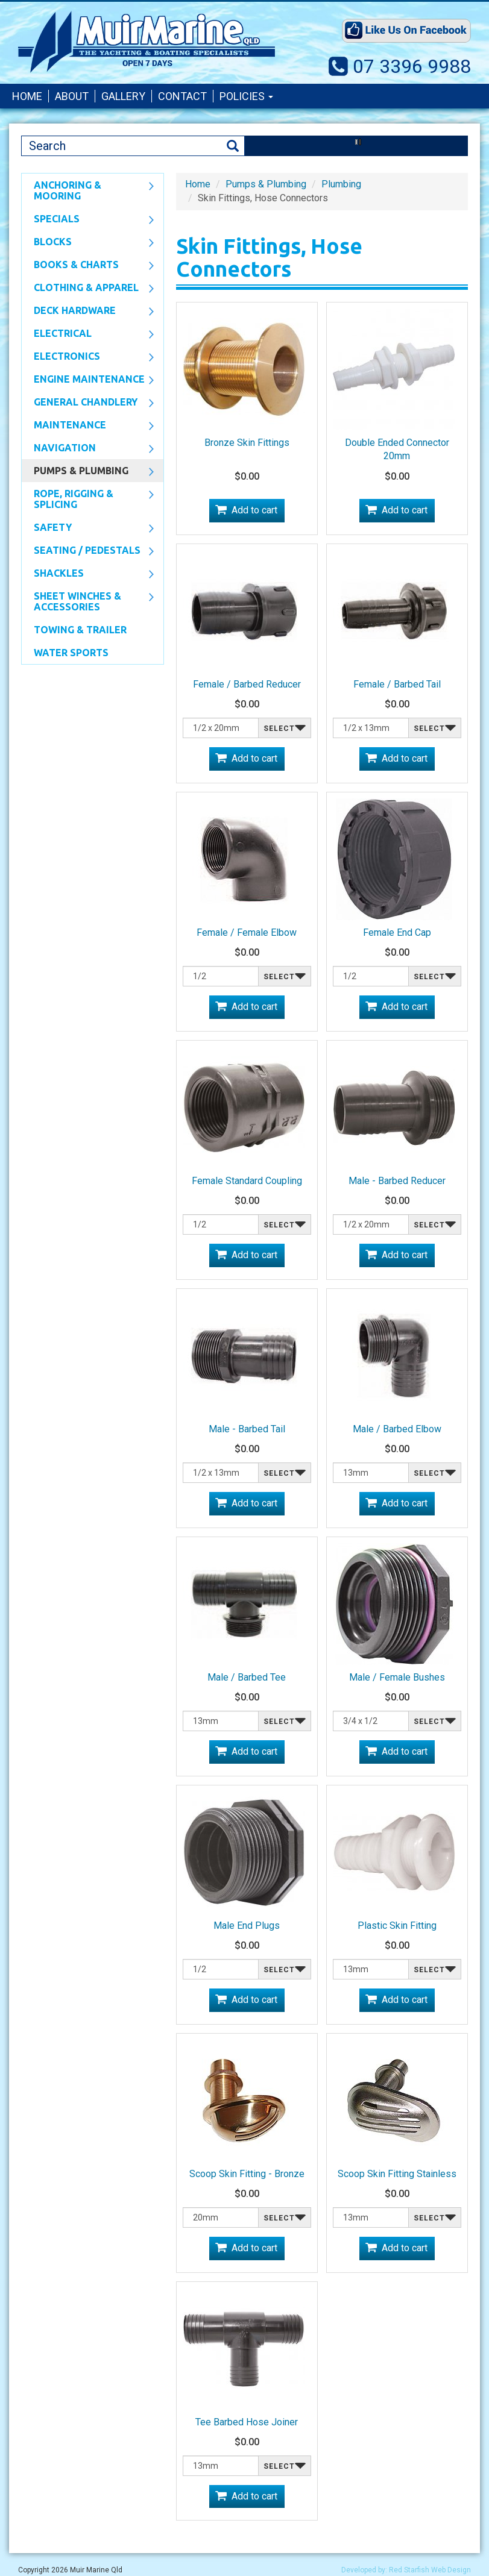 The image size is (489, 2576). Describe the element at coordinates (27, 96) in the screenshot. I see `Home` at that location.